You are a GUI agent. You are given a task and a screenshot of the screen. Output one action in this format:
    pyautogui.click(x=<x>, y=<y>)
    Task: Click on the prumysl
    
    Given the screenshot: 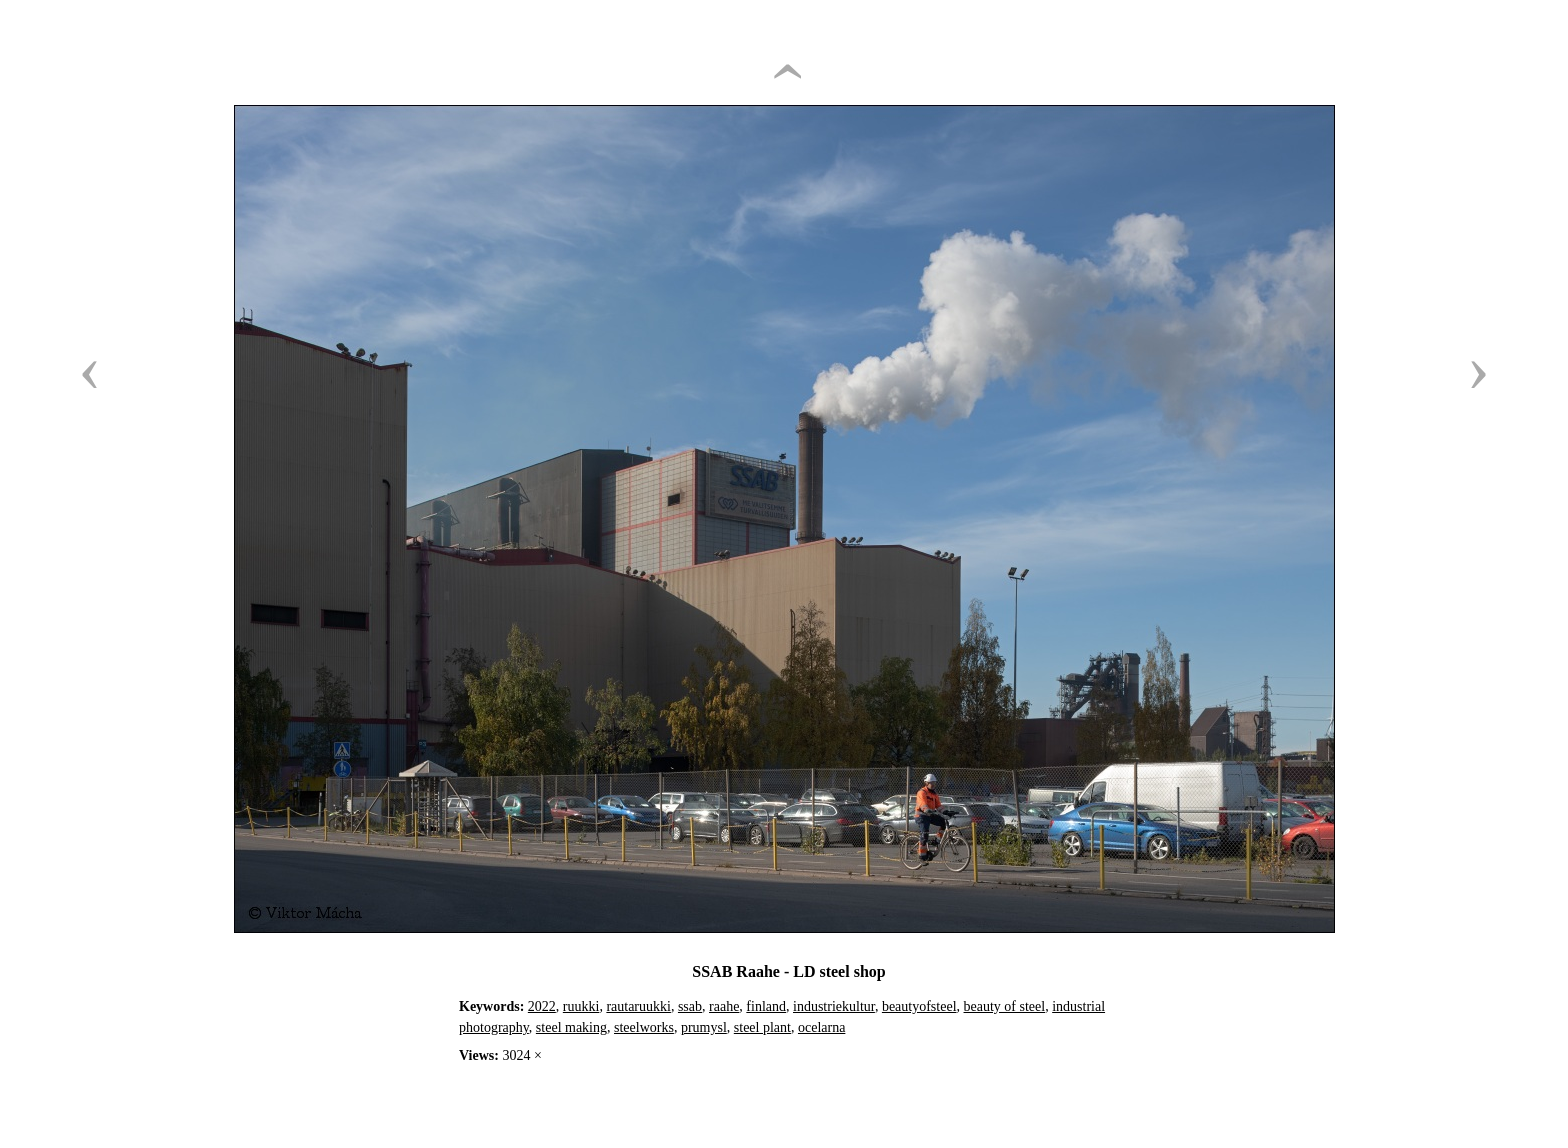 What is the action you would take?
    pyautogui.click(x=704, y=1027)
    